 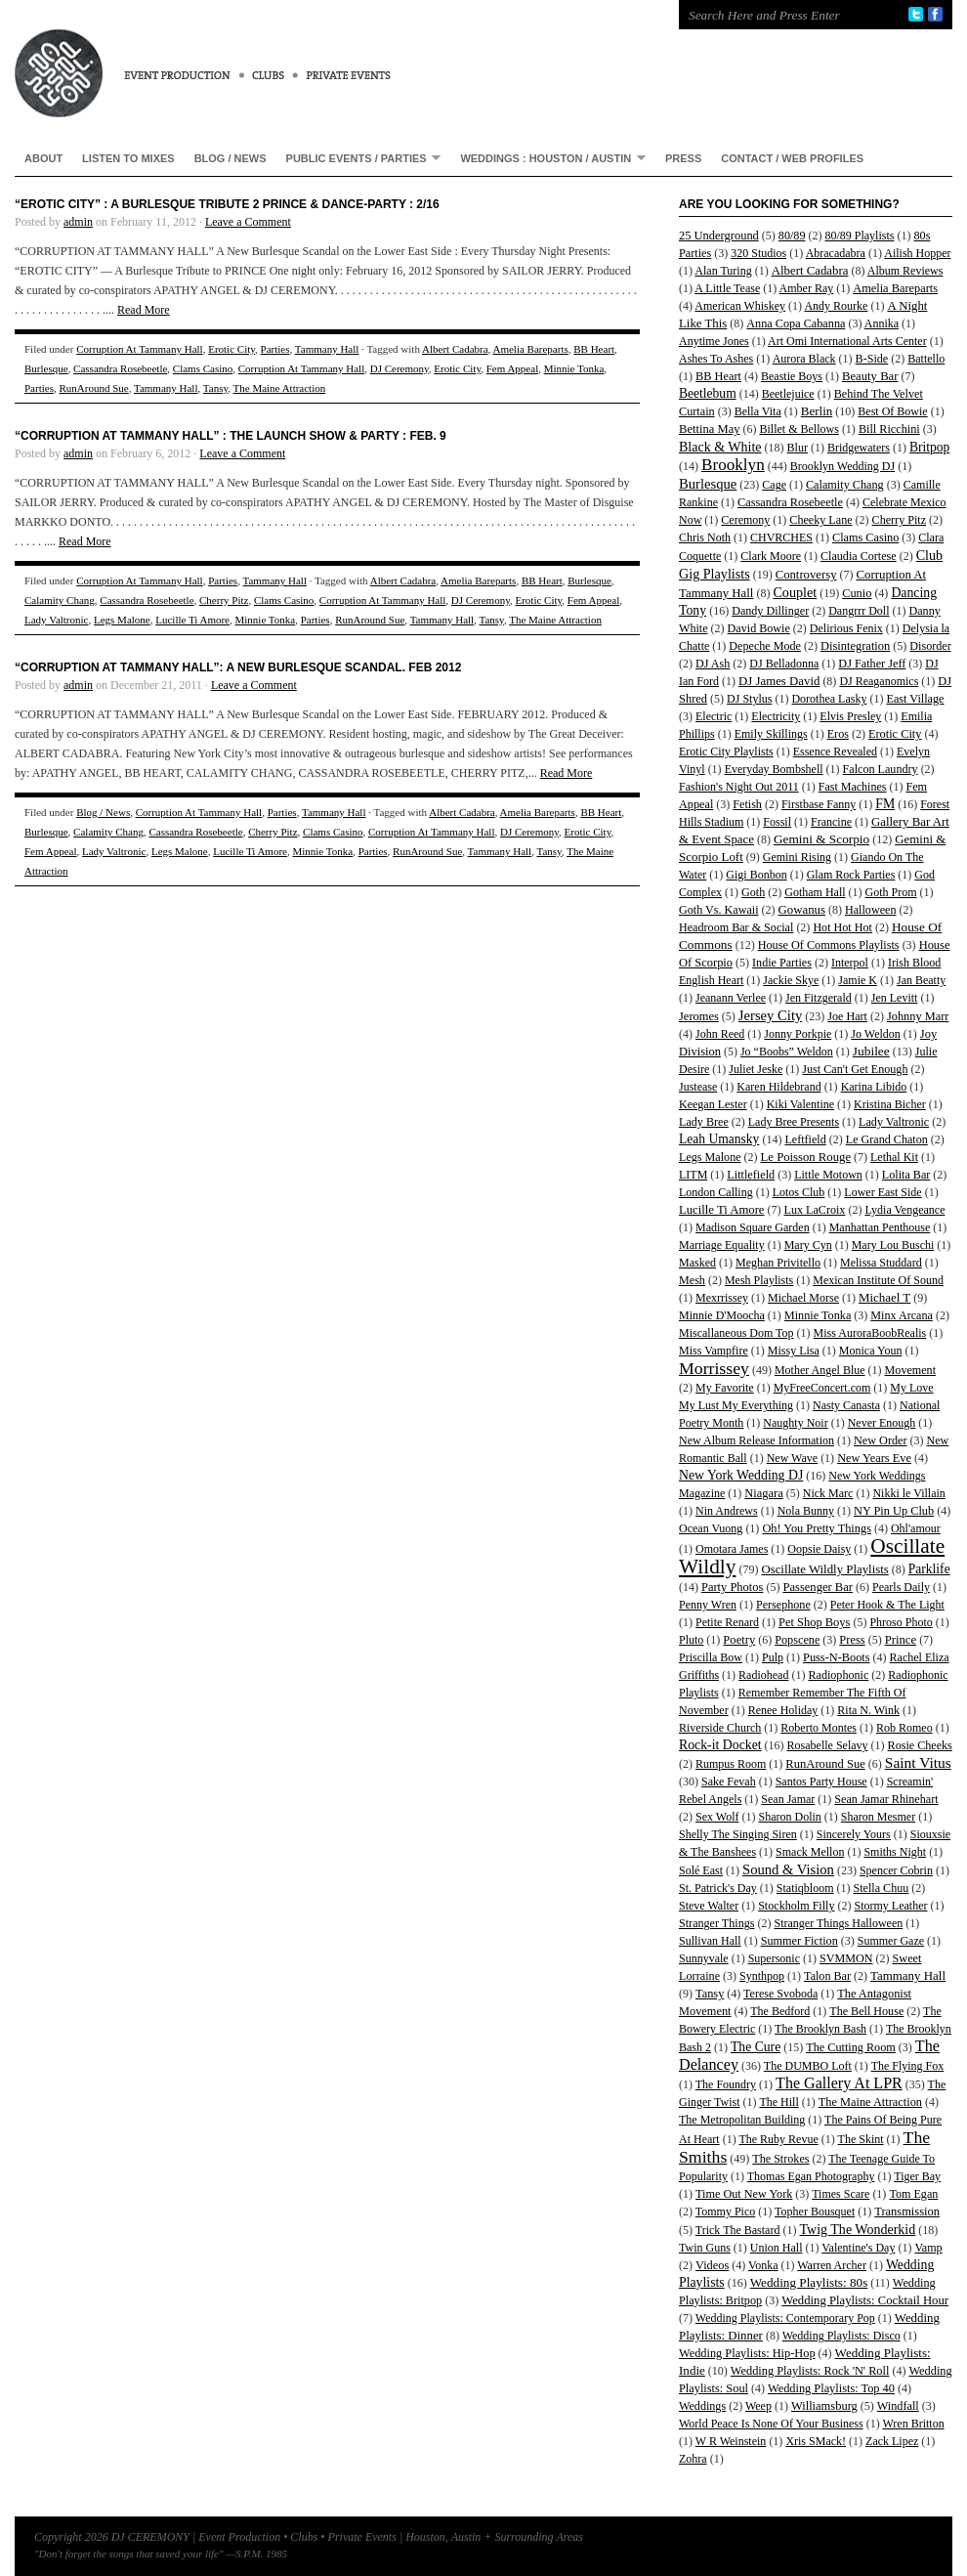 I want to click on Tom Egan, so click(x=913, y=2194).